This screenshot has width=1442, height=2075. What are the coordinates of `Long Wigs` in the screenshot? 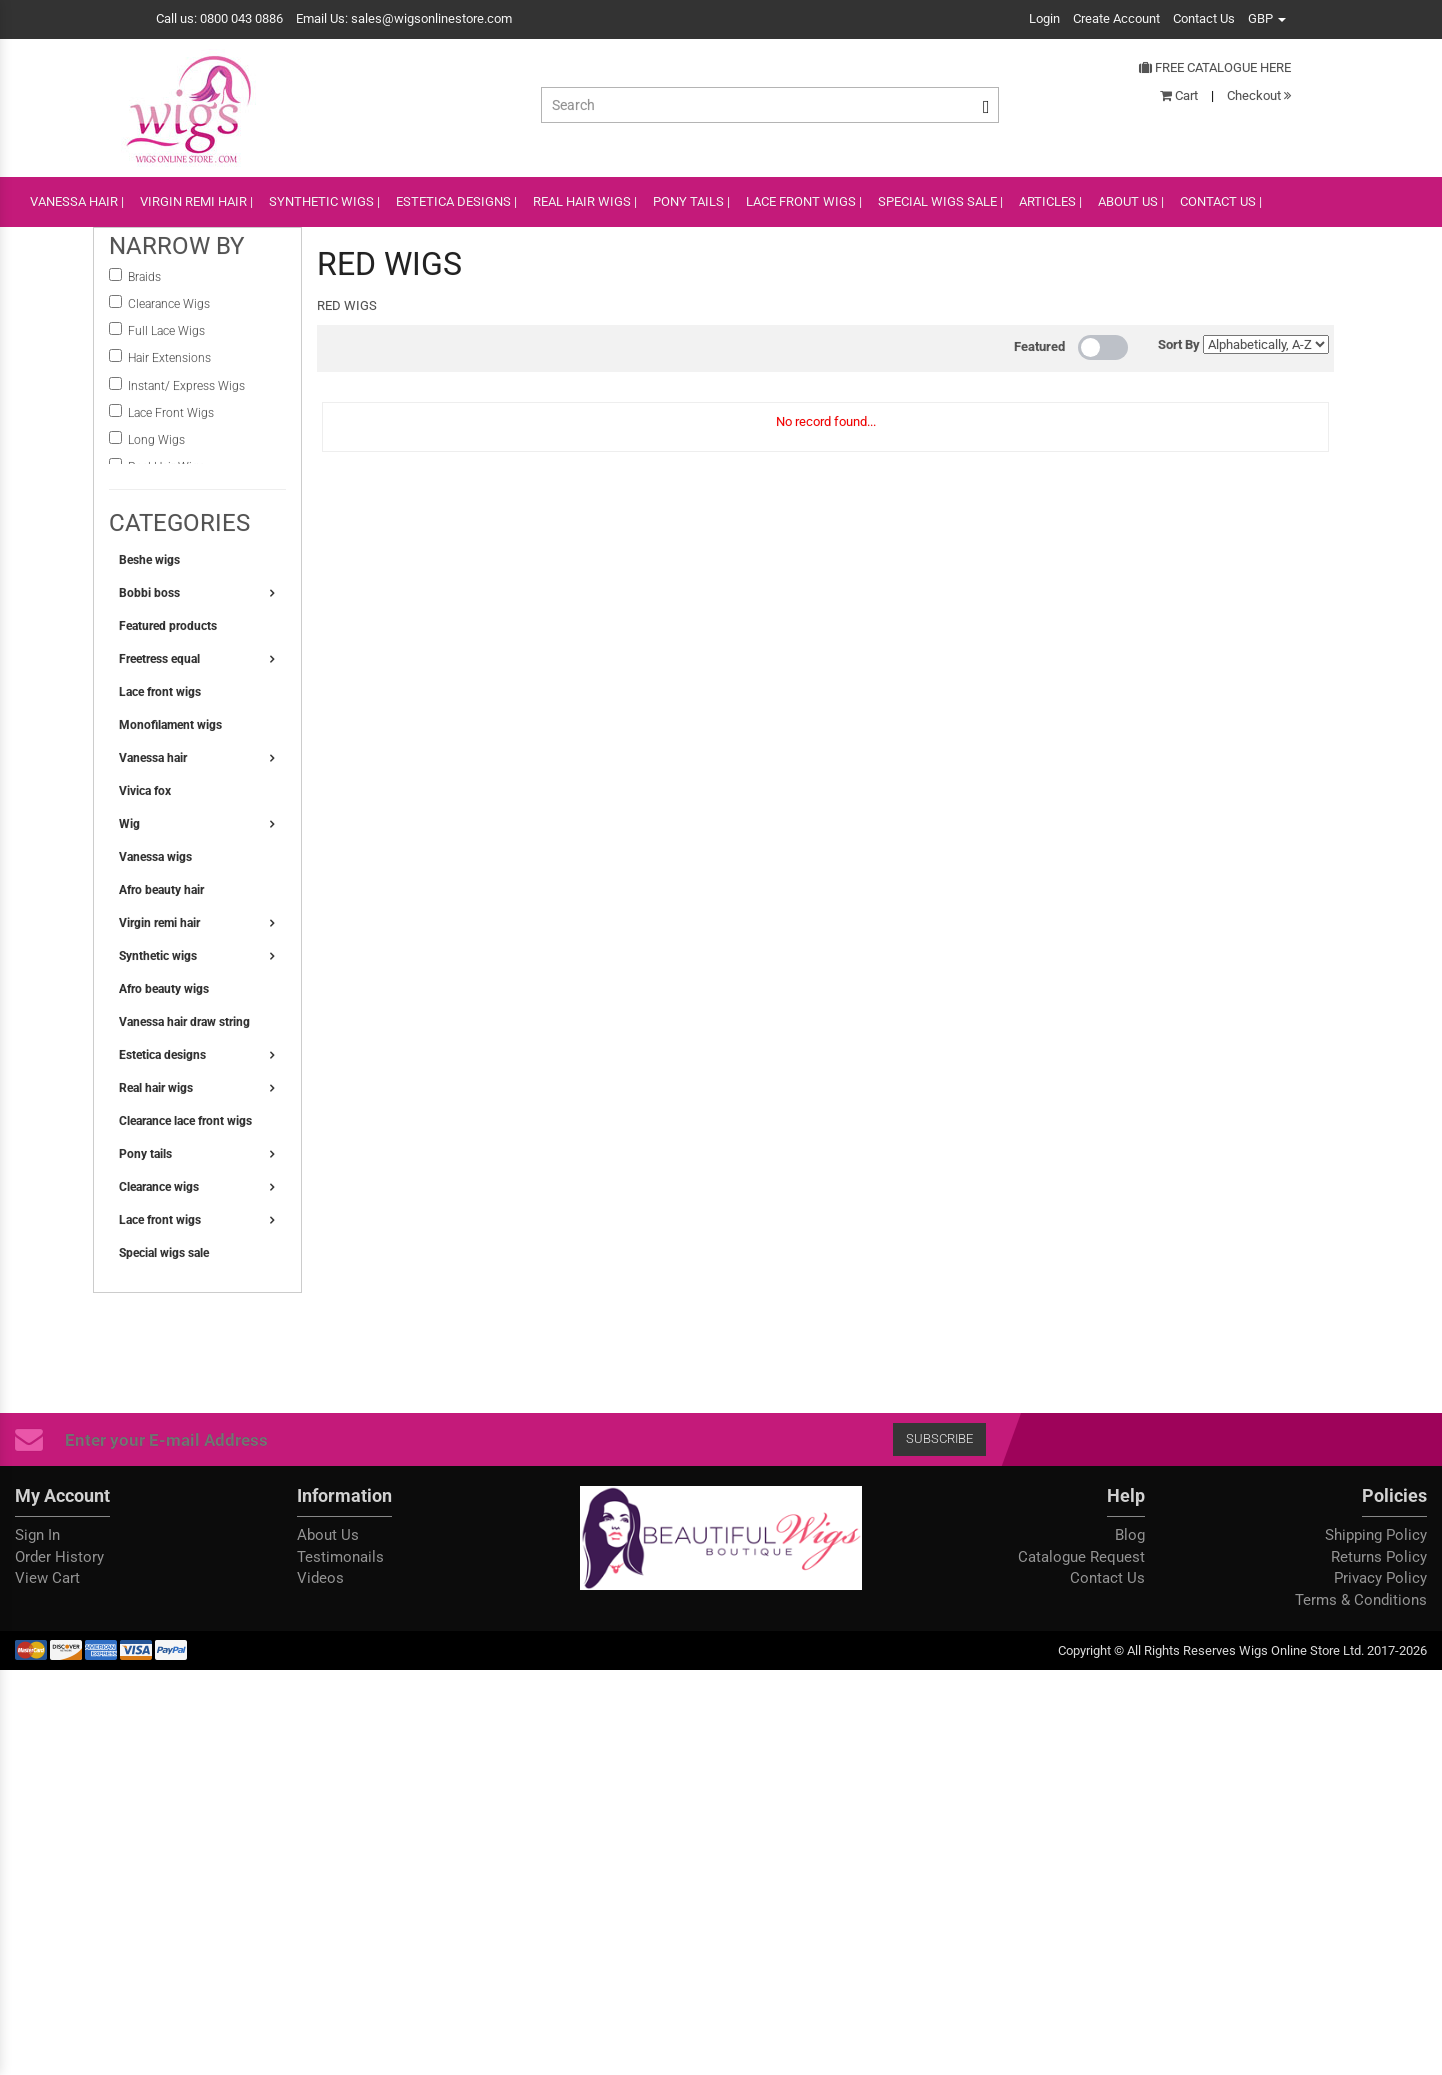 It's located at (156, 440).